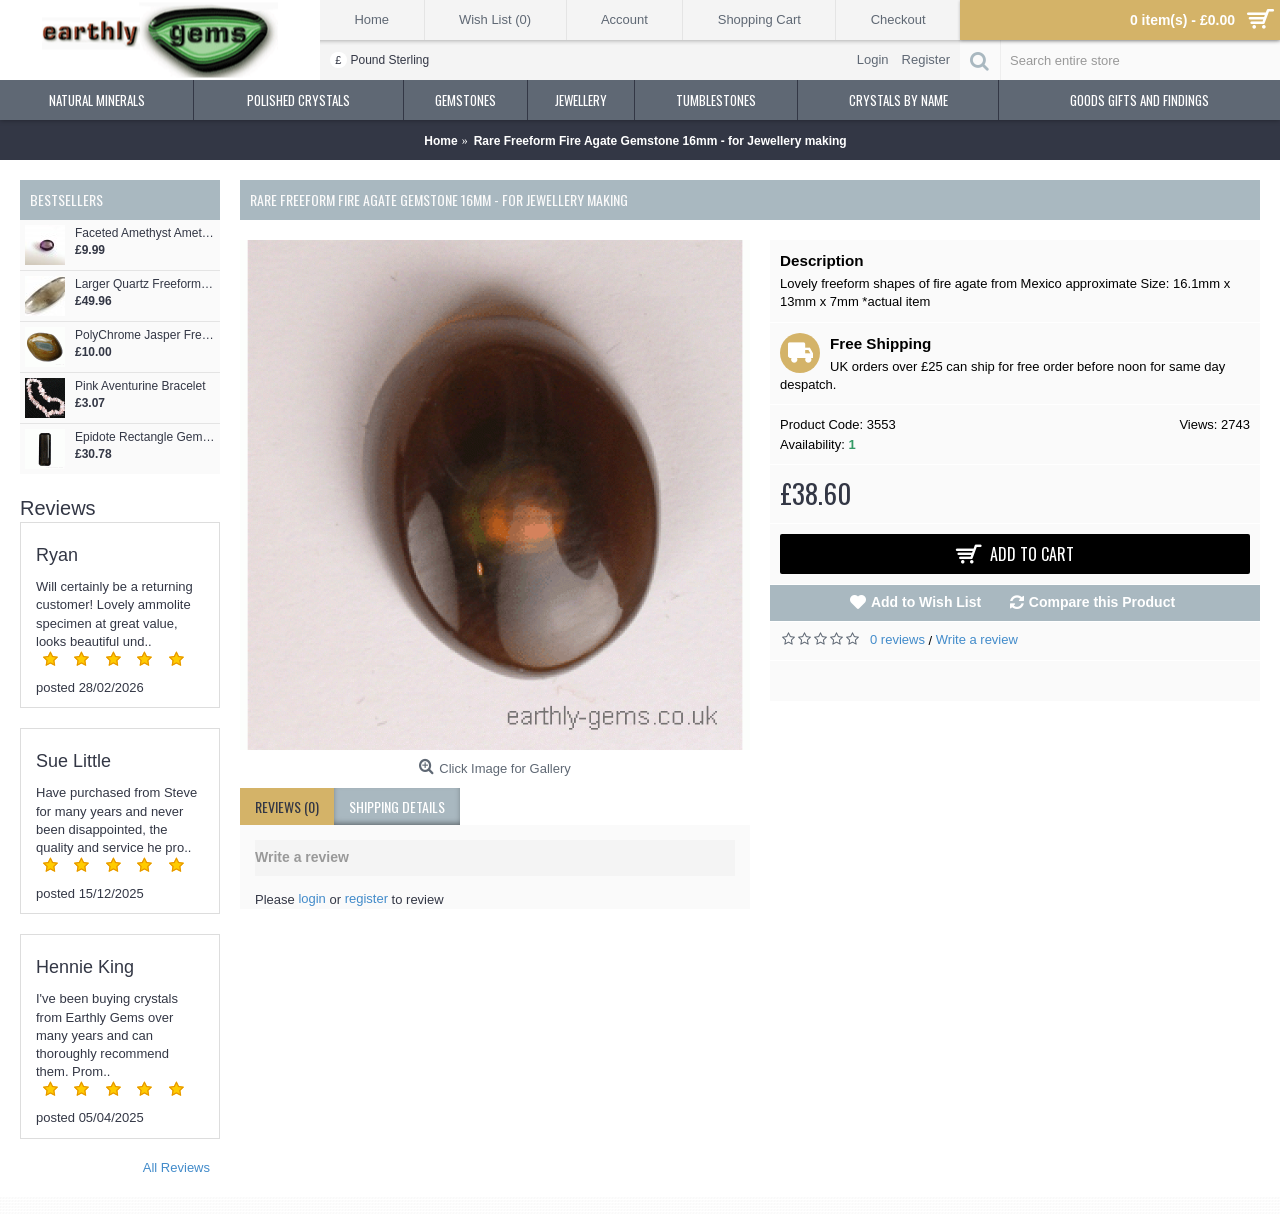  I want to click on Pink Aventurine Bracelet, so click(140, 386).